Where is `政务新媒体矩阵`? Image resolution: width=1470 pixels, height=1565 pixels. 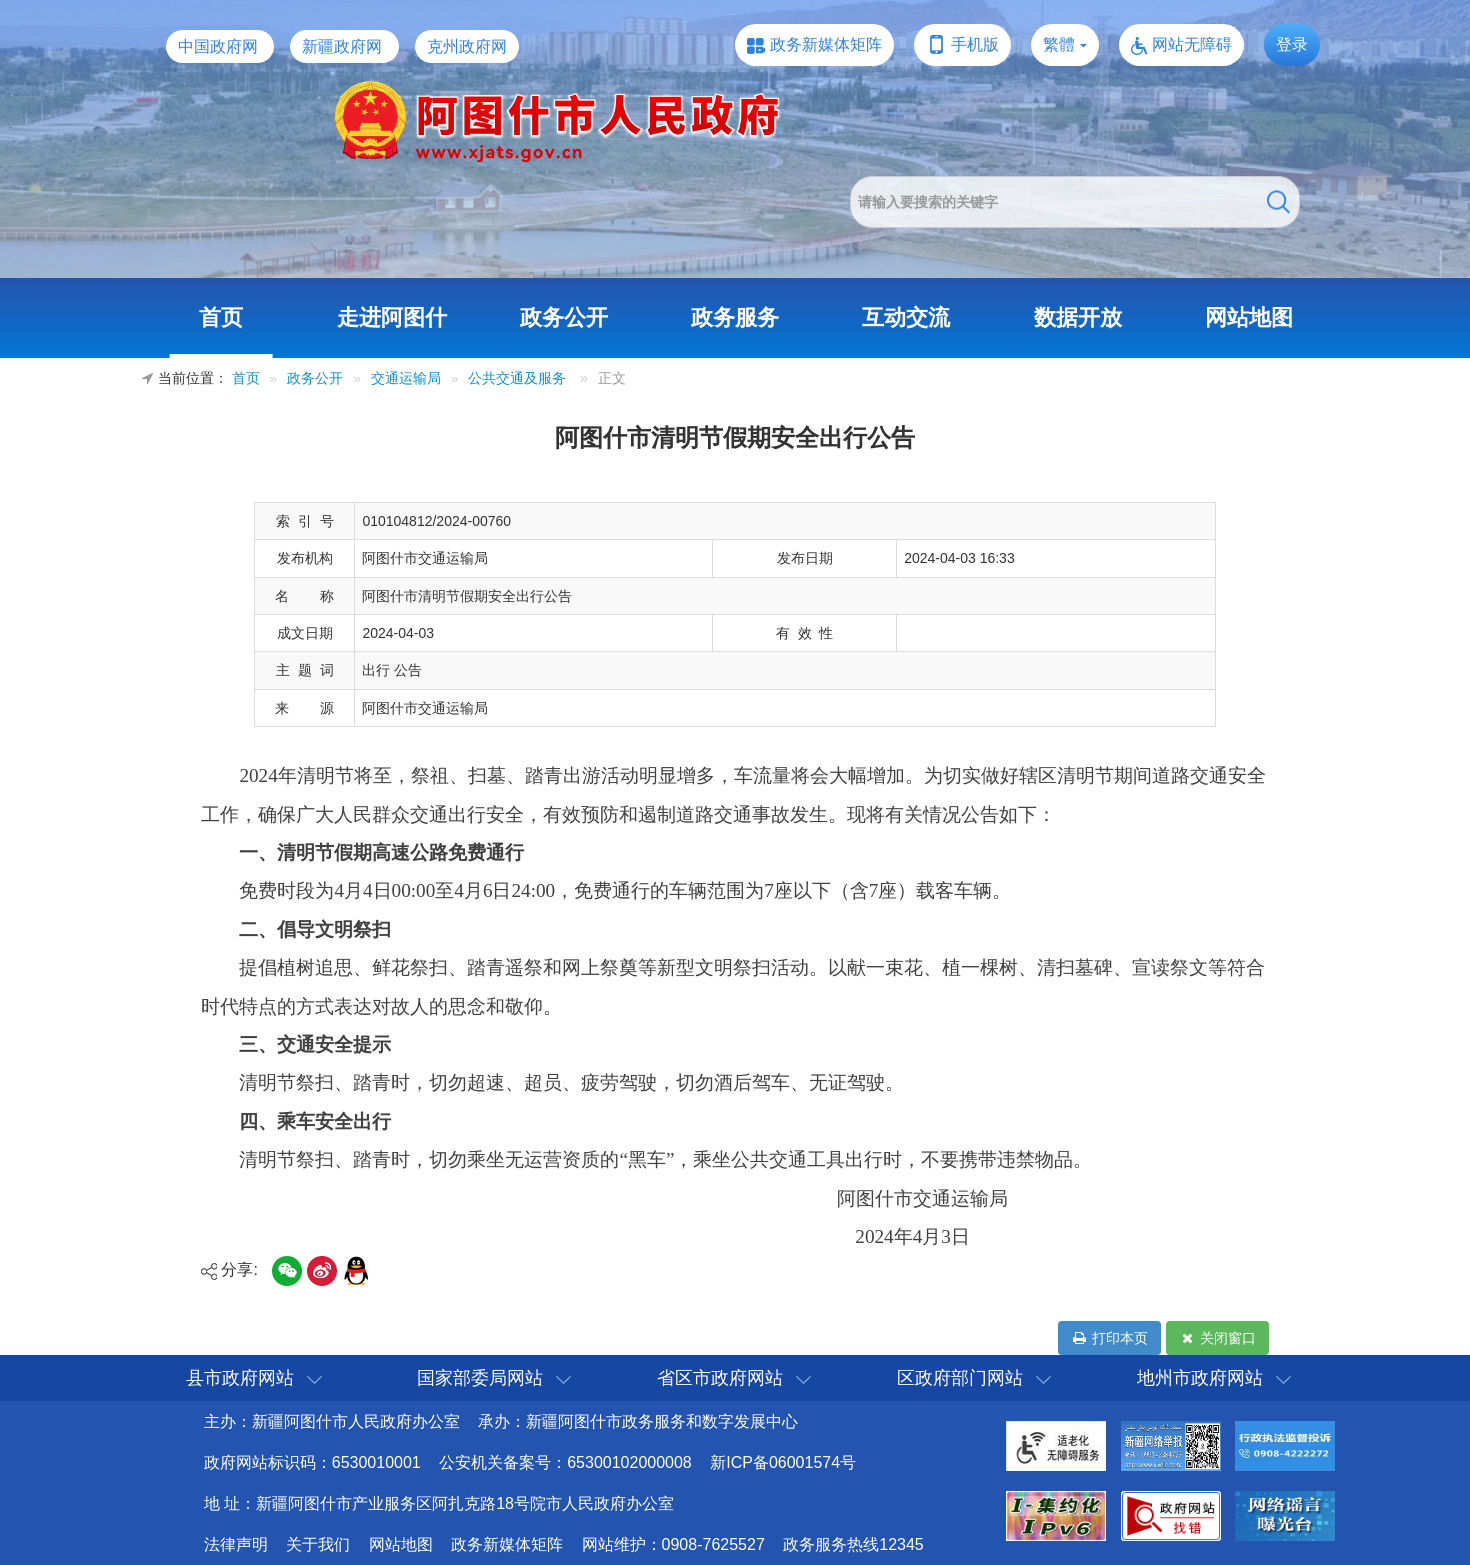
政务新媒体矩阵 is located at coordinates (826, 44).